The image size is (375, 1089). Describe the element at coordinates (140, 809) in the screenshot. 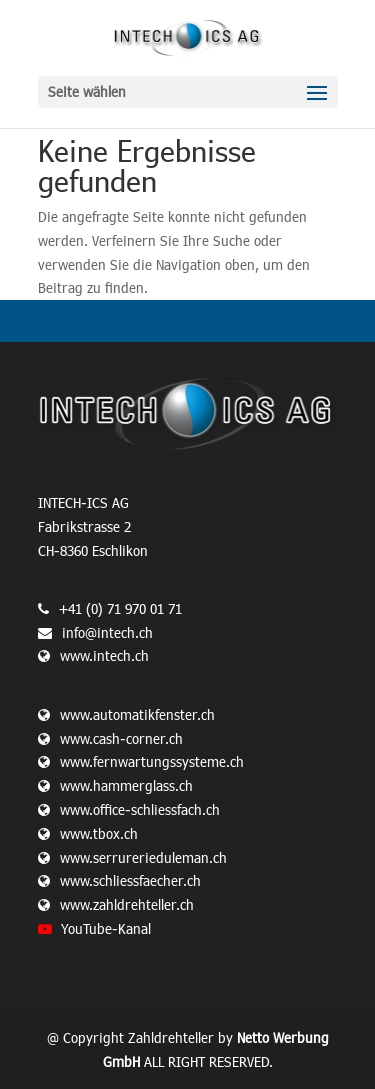

I see `www.office-schliessfach.ch` at that location.